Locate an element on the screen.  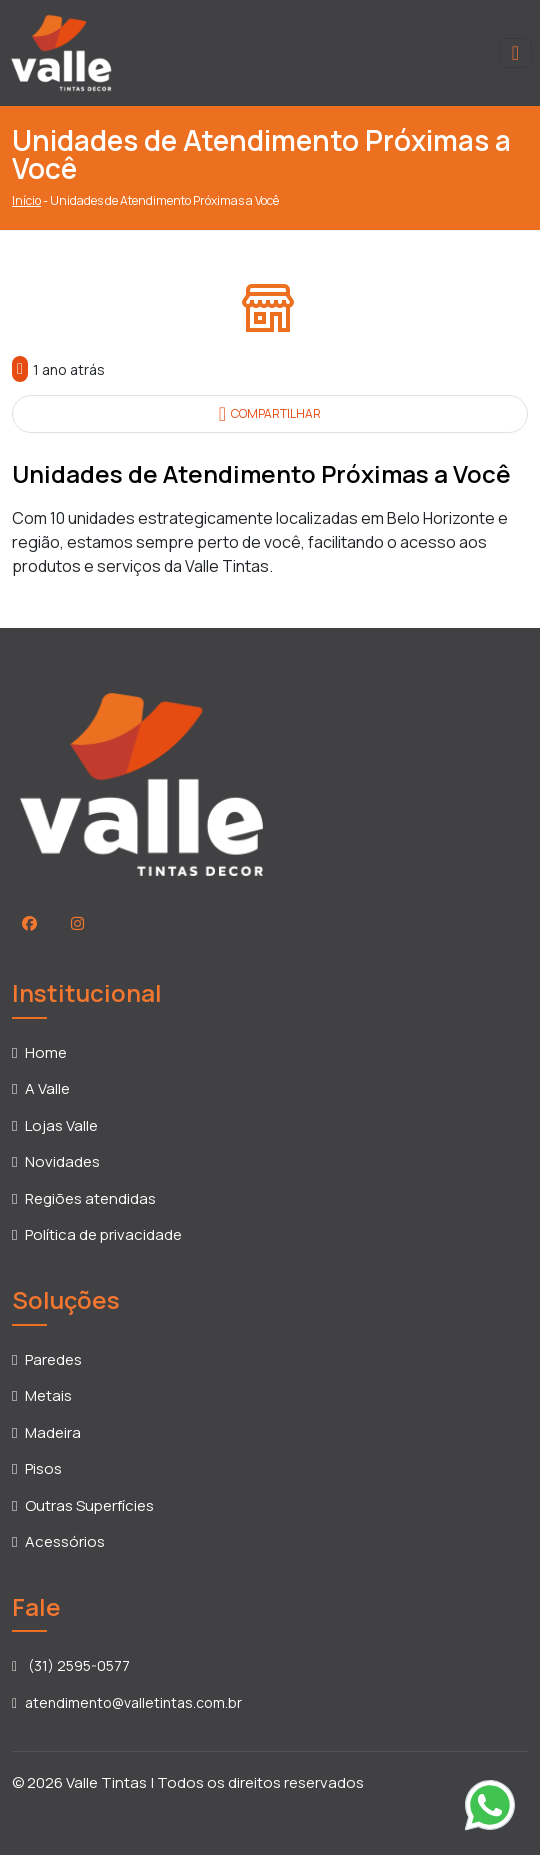
[Toggle navigation] is located at coordinates (515, 53).